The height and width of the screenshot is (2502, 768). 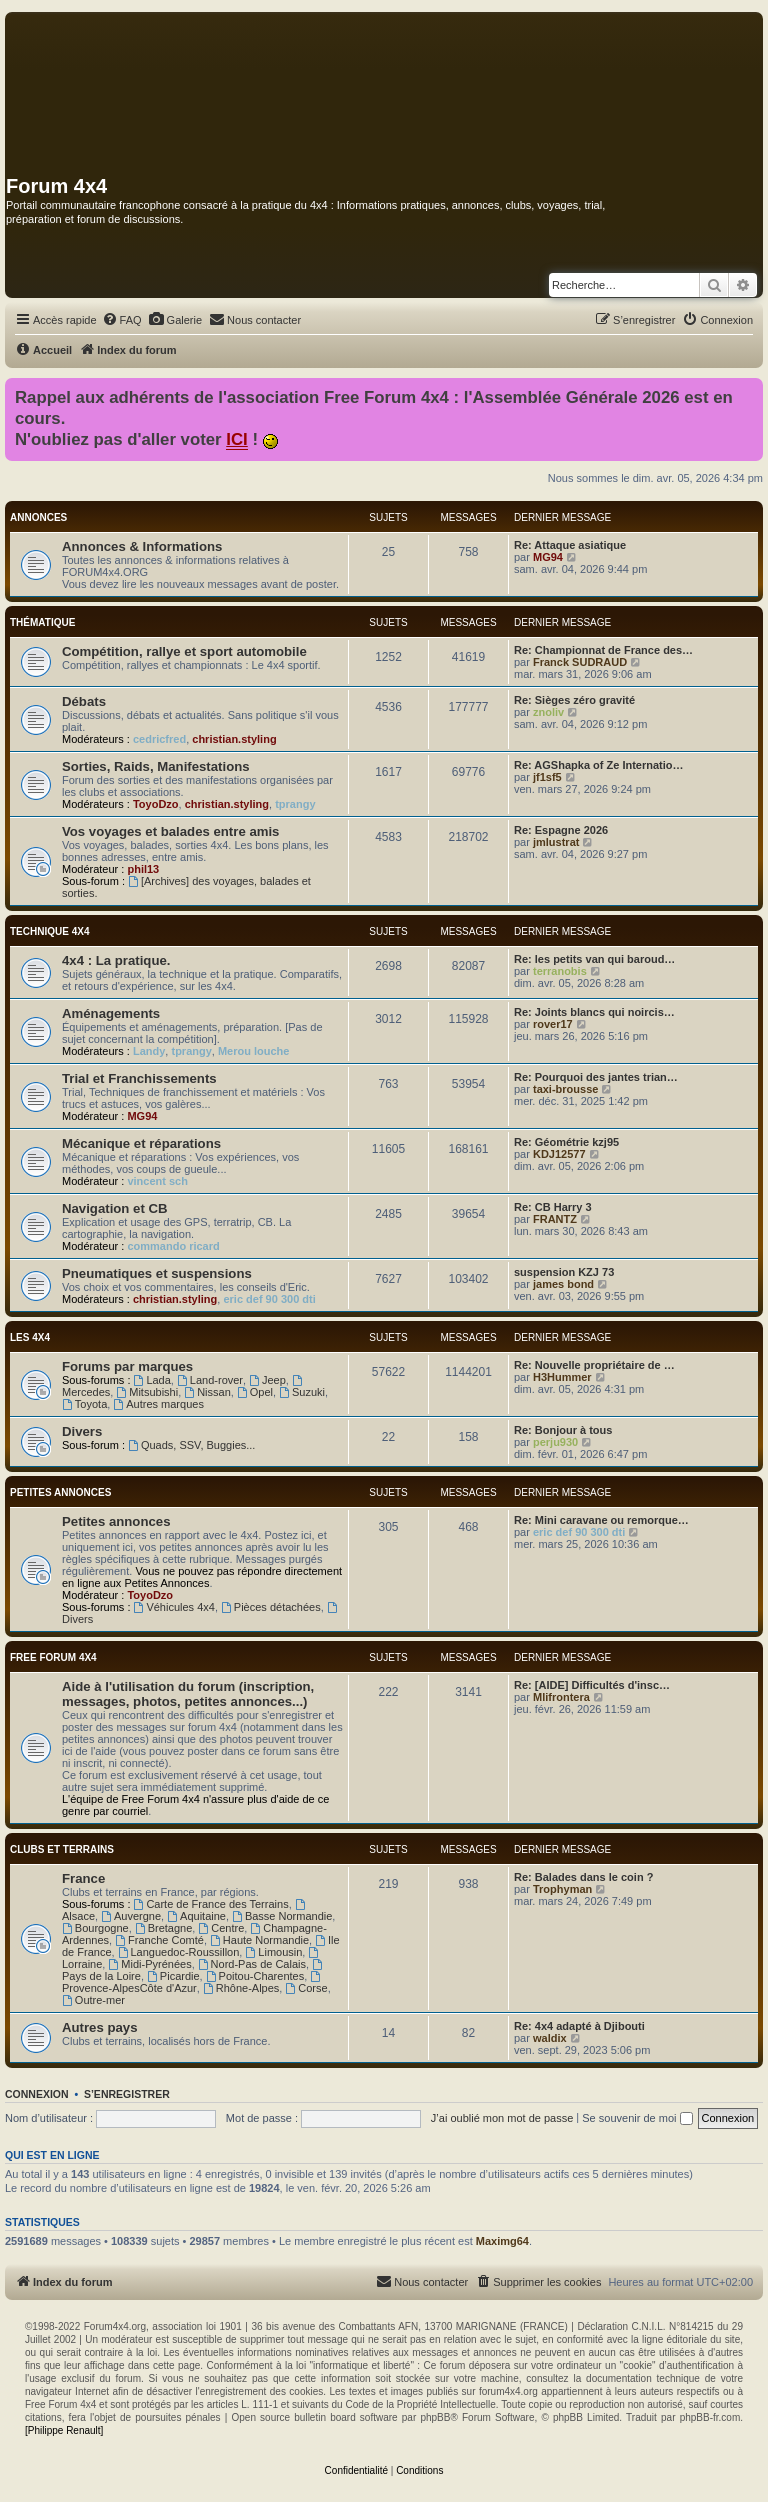 What do you see at coordinates (188, 1694) in the screenshot?
I see `Aide à l'utilisation du forum (inscription, messages, photos, petites annonces...)` at bounding box center [188, 1694].